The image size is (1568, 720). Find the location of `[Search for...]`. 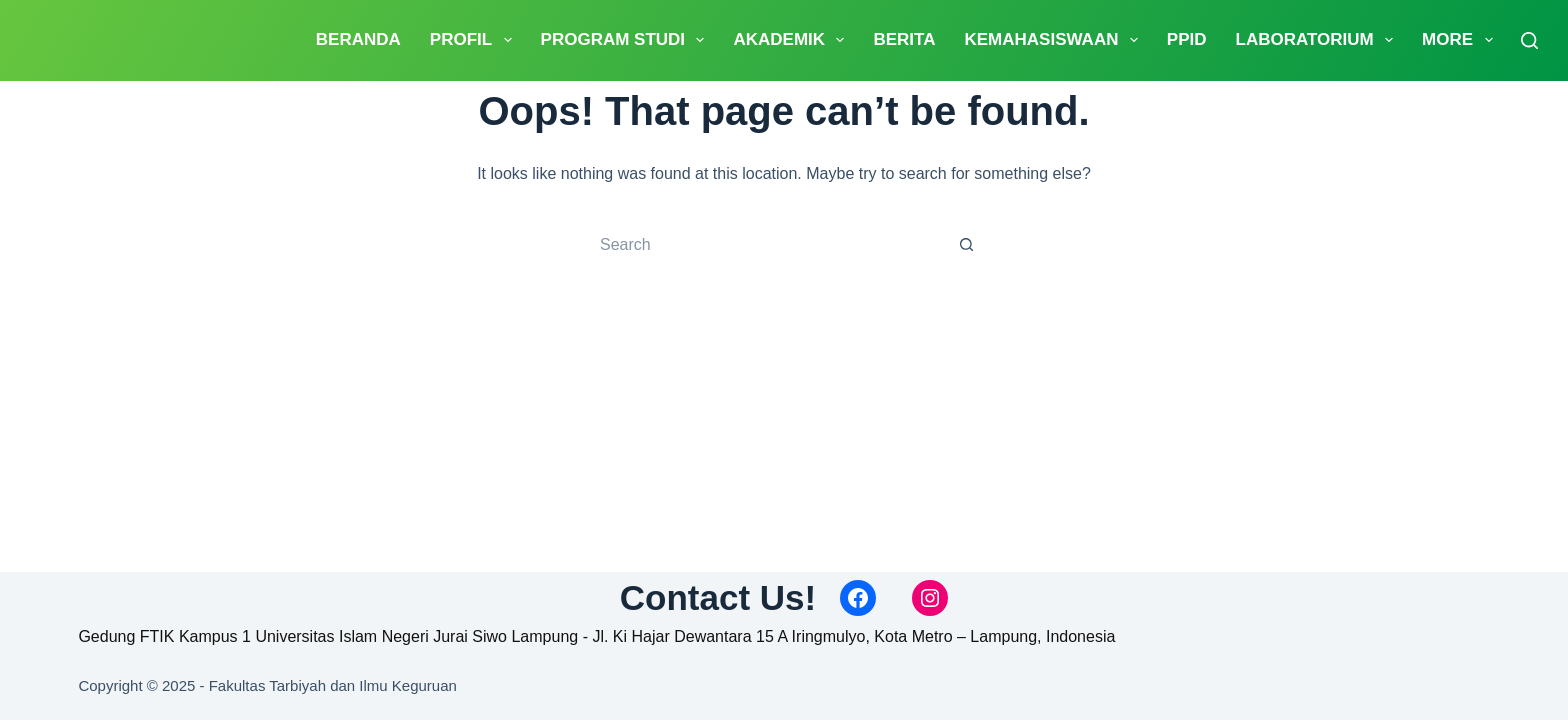

[Search for...] is located at coordinates (766, 244).